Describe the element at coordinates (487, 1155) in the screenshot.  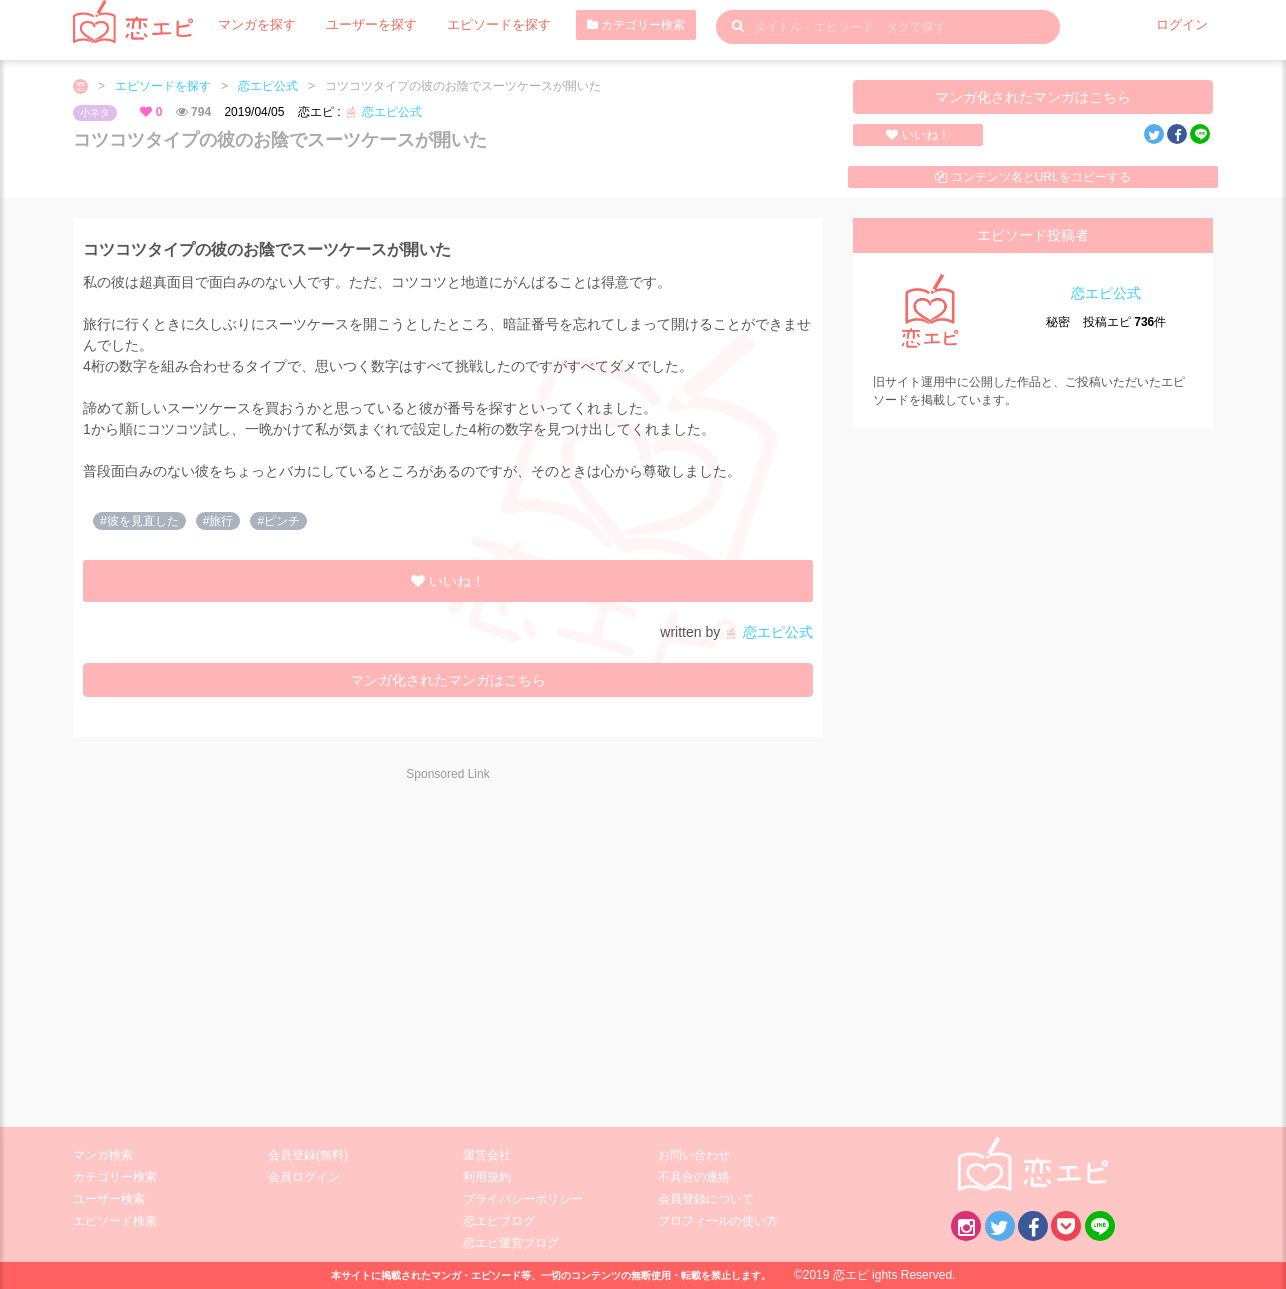
I see `運営会社` at that location.